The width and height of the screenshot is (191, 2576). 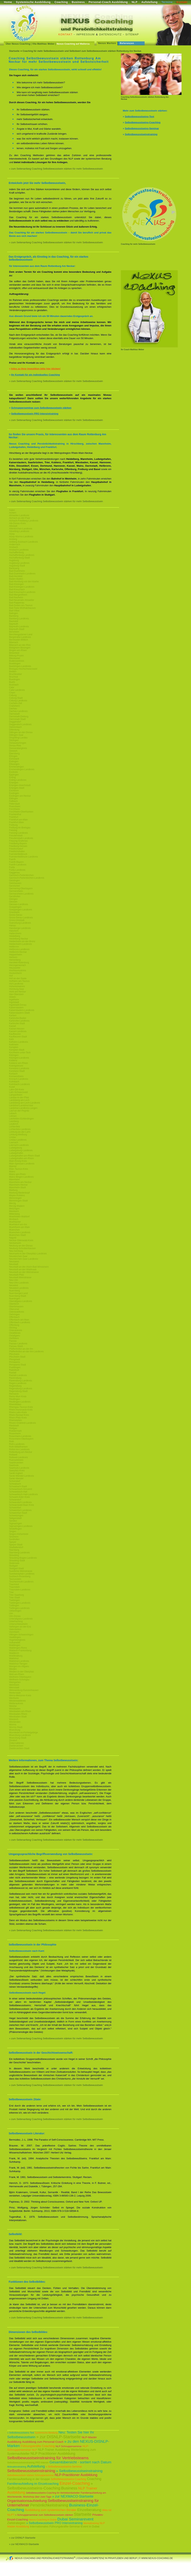 What do you see at coordinates (85, 34) in the screenshot?
I see `Impressum` at bounding box center [85, 34].